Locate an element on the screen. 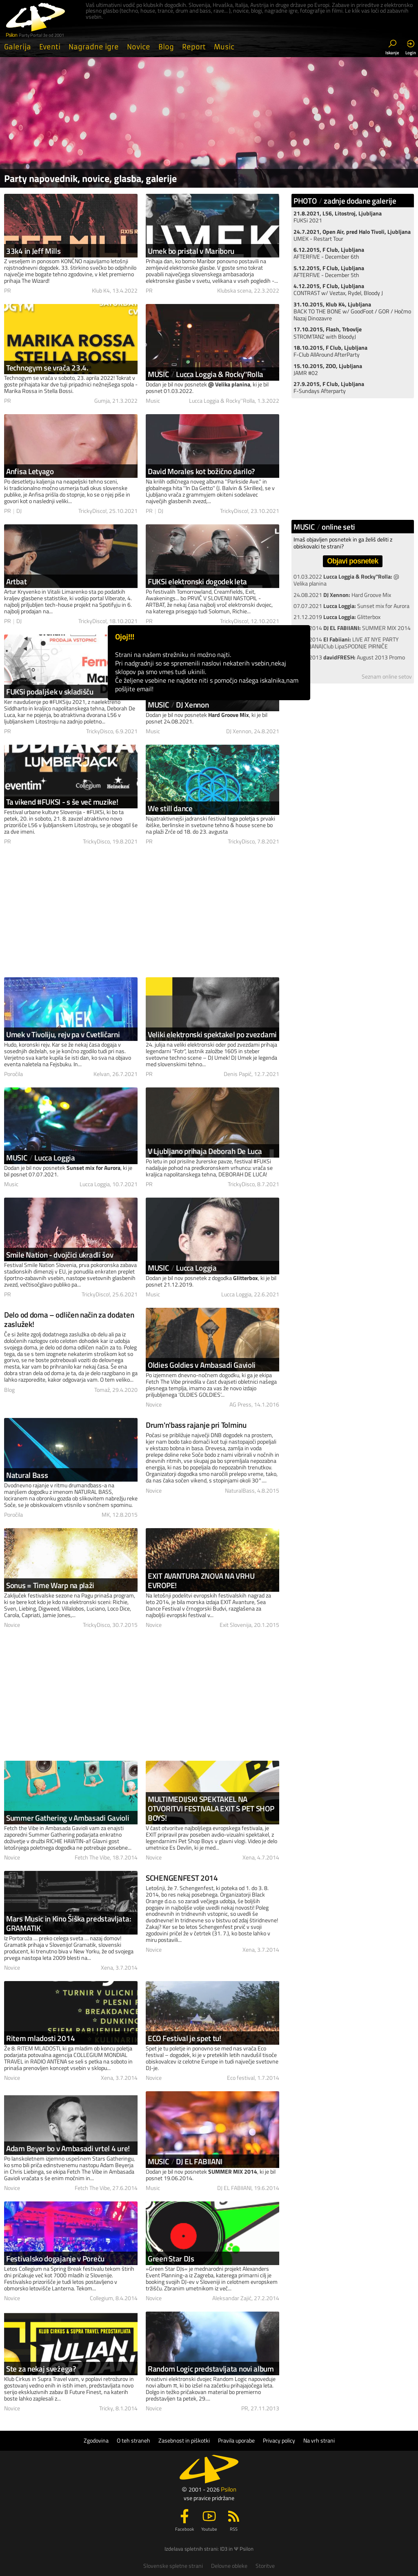  24.08.2021 Hard Groove Mix is located at coordinates (342, 594).